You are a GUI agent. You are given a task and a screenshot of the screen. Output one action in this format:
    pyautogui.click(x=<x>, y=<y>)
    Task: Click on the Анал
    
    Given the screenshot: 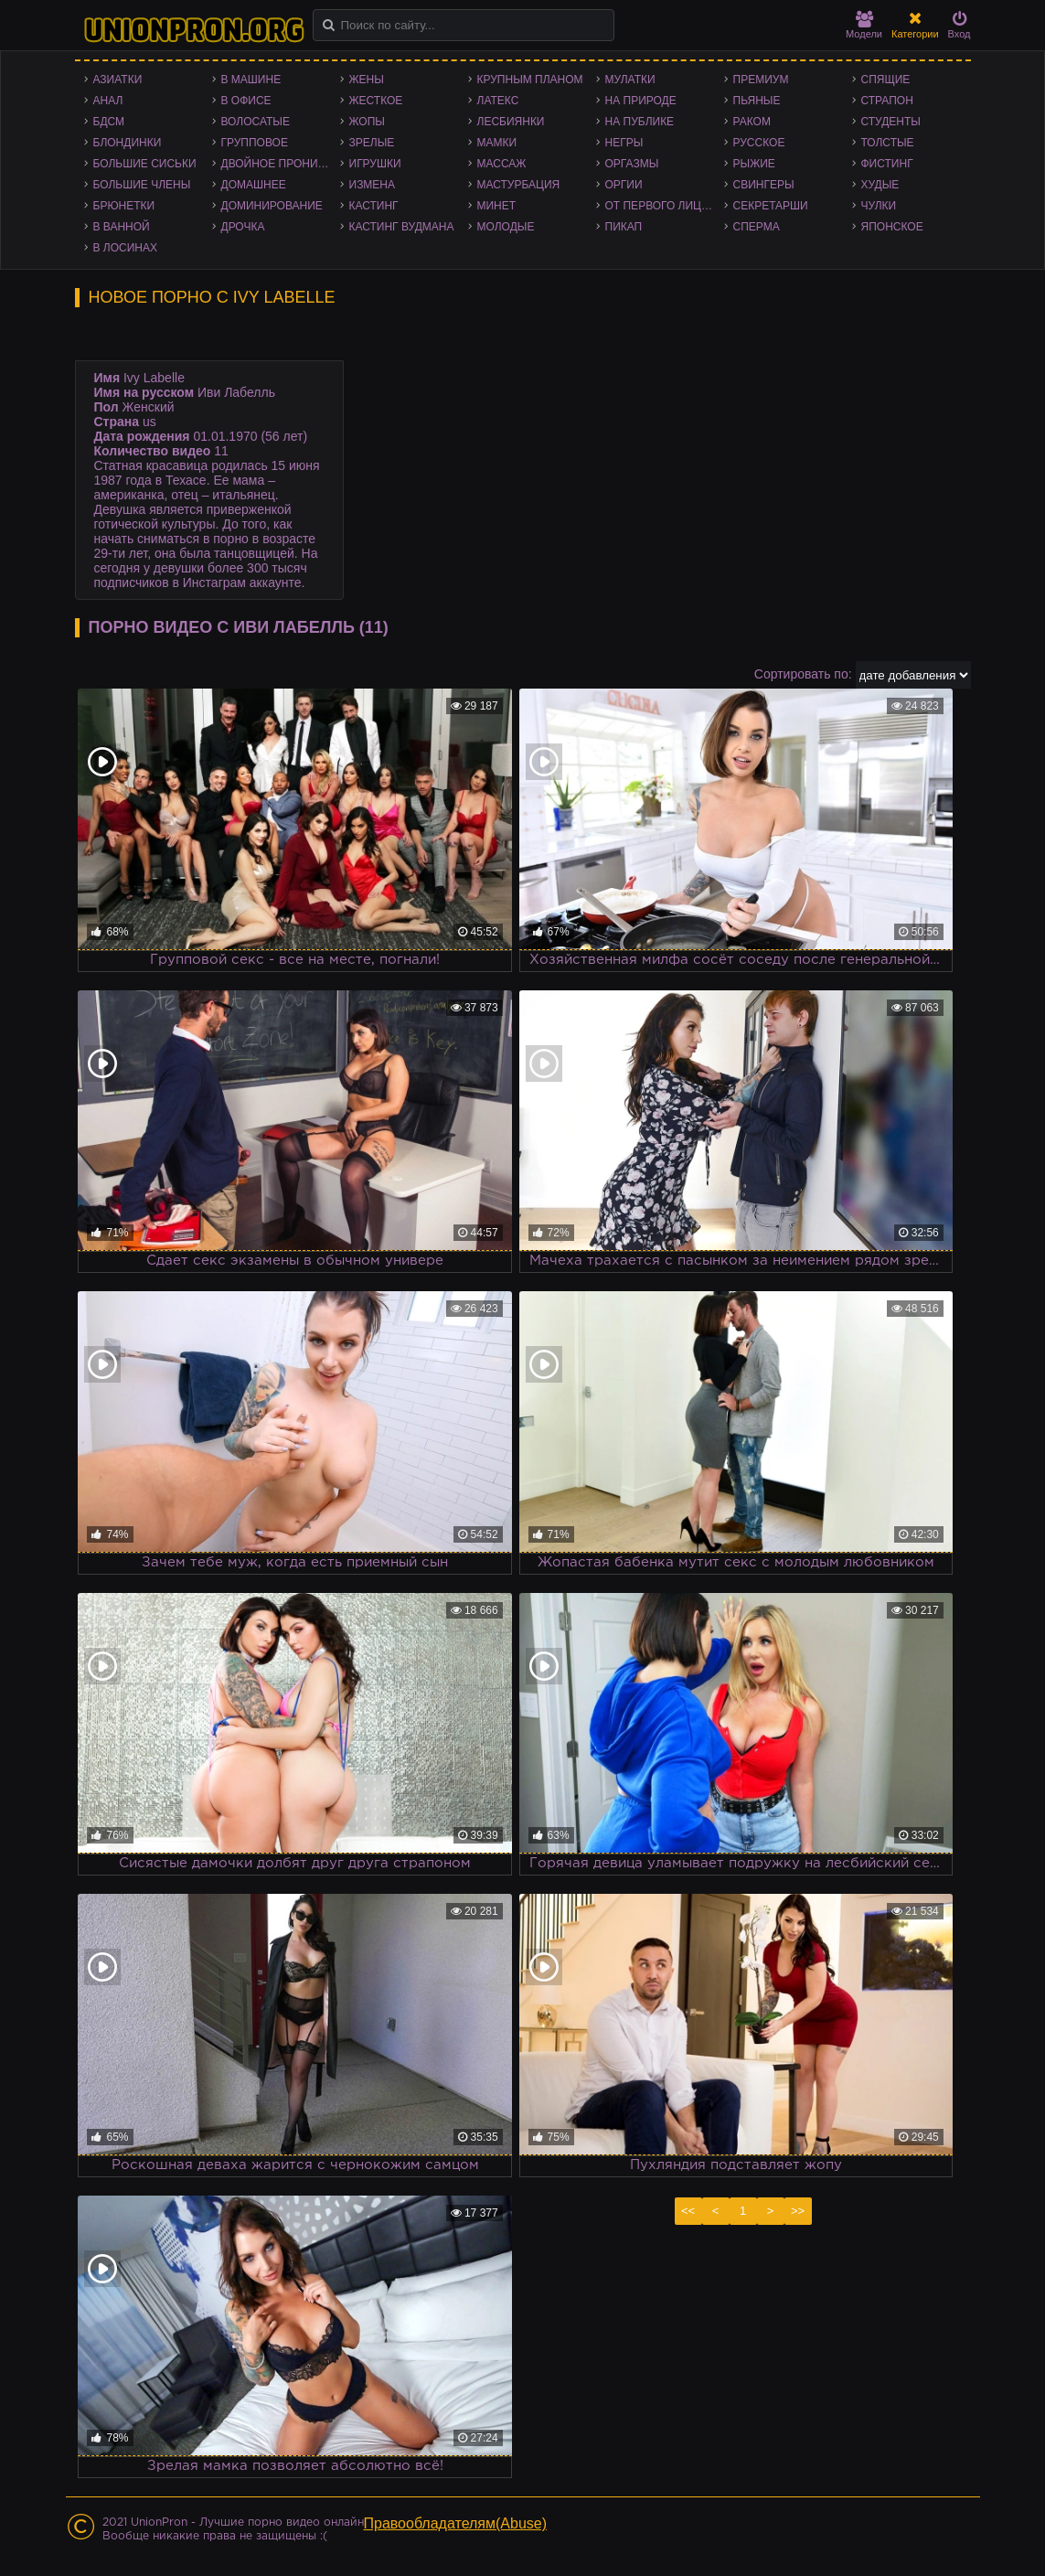 What is the action you would take?
    pyautogui.click(x=108, y=100)
    